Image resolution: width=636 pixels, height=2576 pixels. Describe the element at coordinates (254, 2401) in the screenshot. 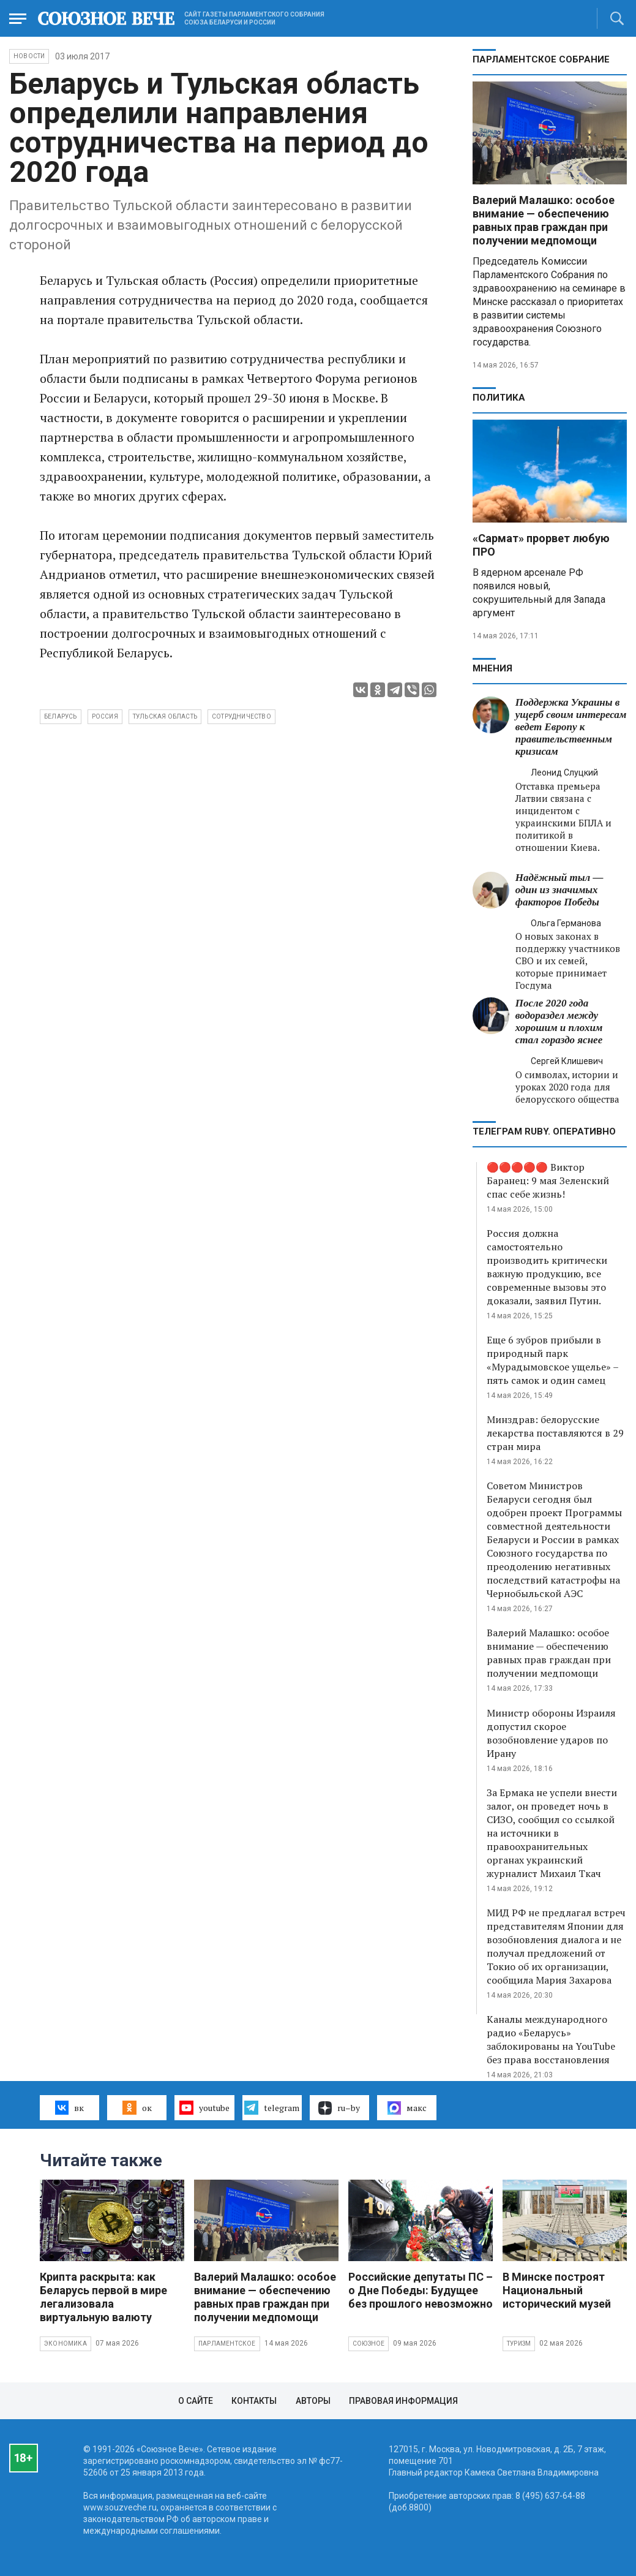

I see `Контакты` at that location.